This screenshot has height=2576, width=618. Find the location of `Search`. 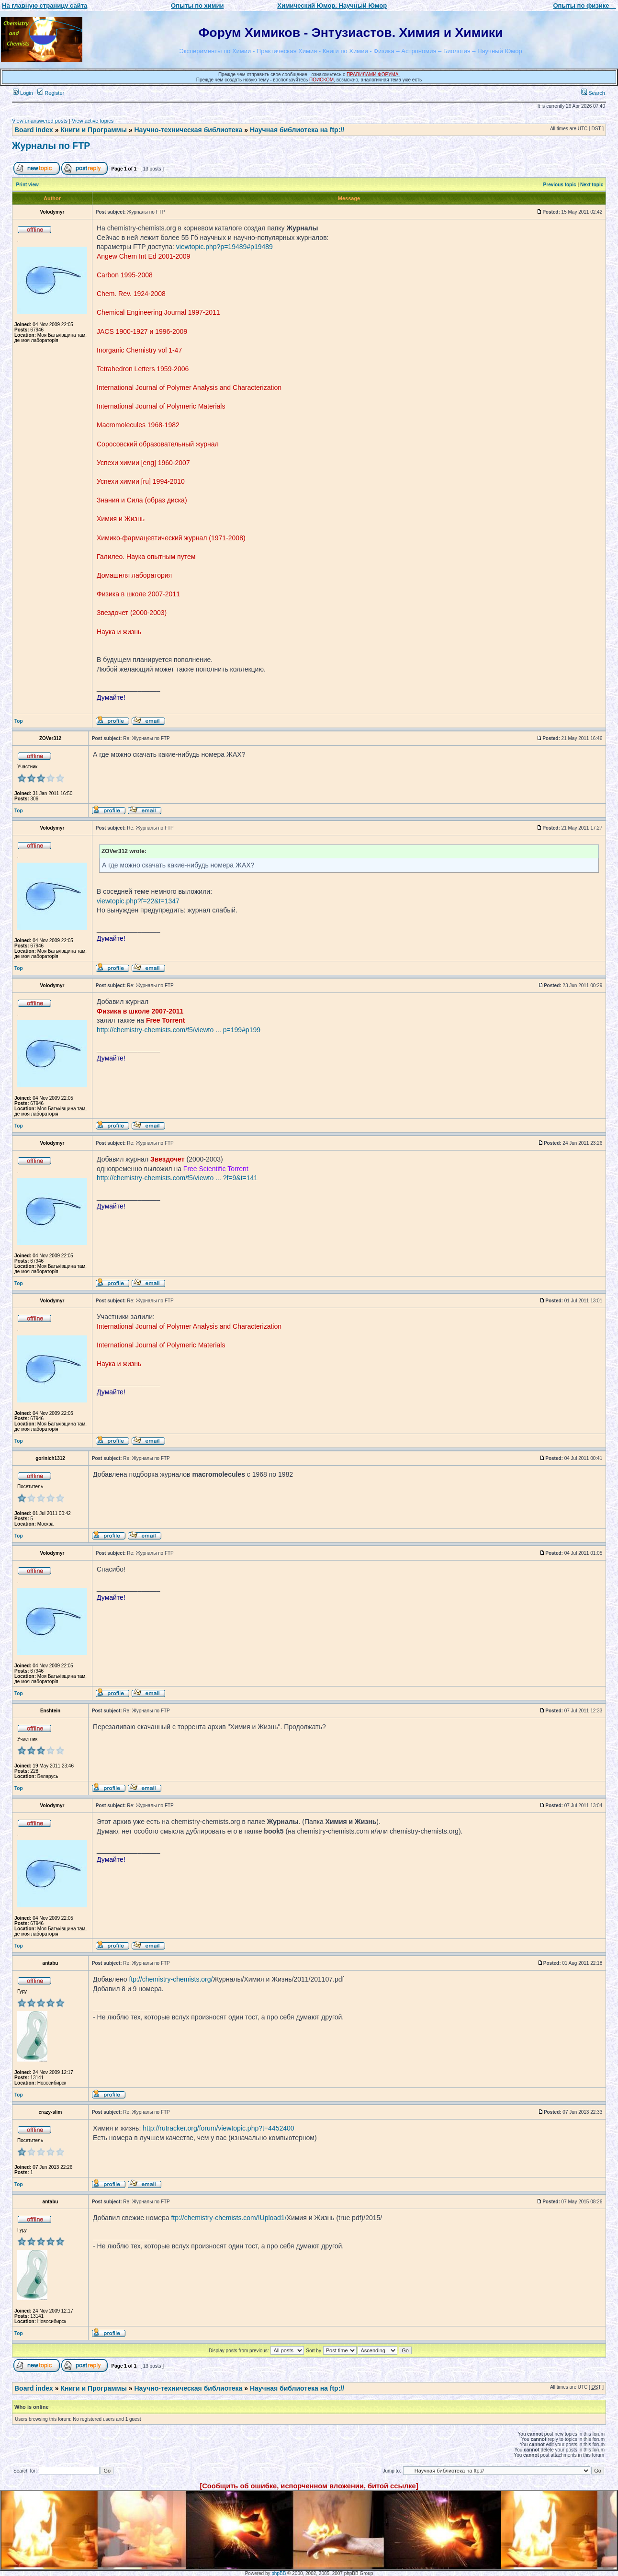

Search is located at coordinates (593, 93).